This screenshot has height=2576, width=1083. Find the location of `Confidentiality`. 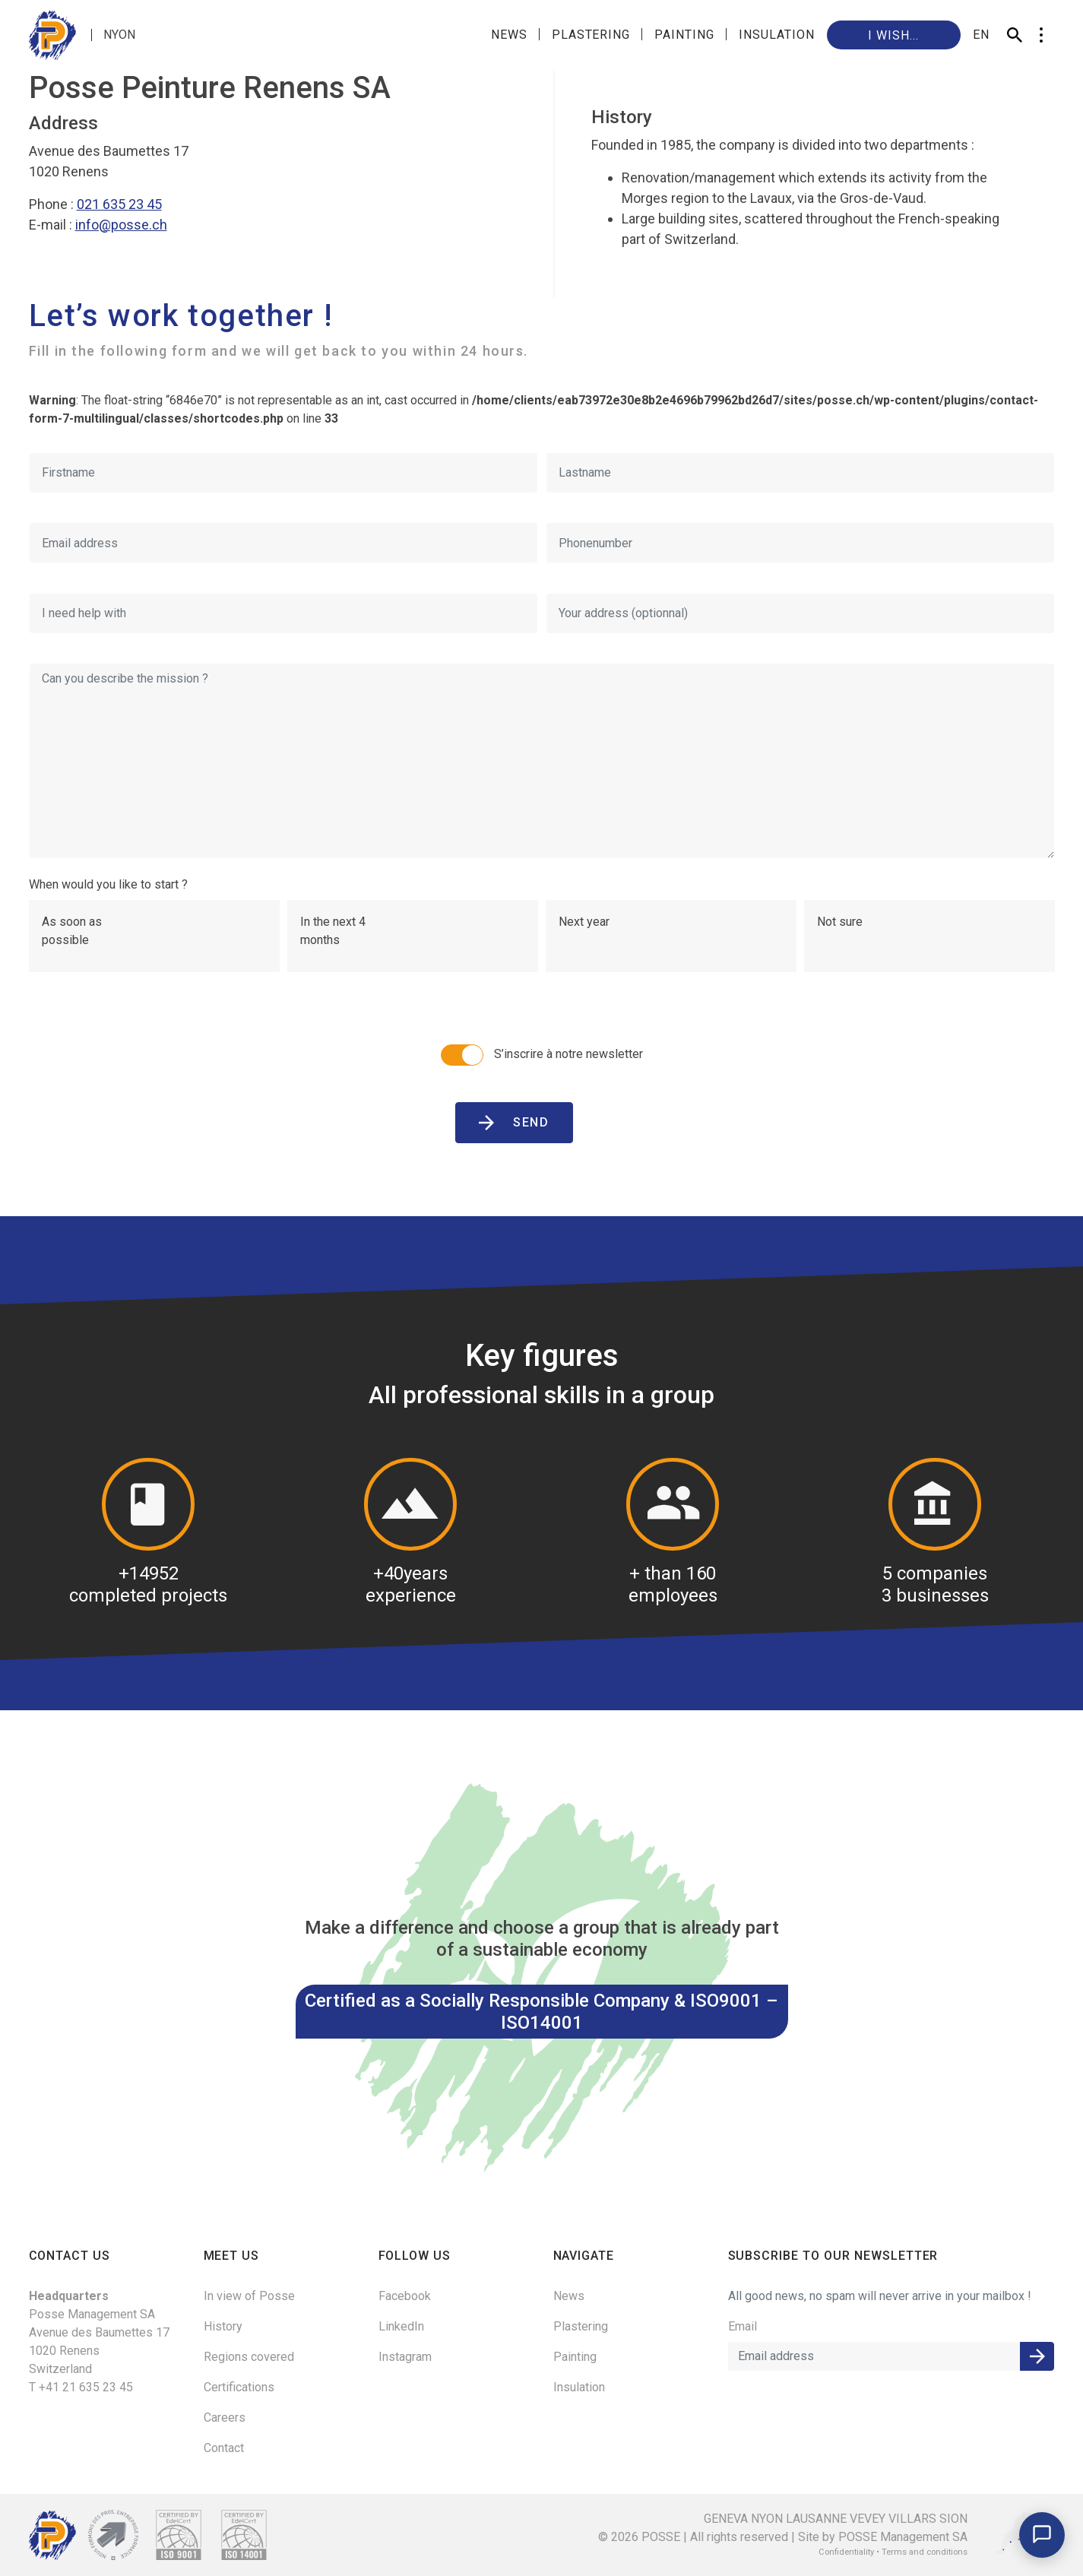

Confidentiality is located at coordinates (846, 2552).